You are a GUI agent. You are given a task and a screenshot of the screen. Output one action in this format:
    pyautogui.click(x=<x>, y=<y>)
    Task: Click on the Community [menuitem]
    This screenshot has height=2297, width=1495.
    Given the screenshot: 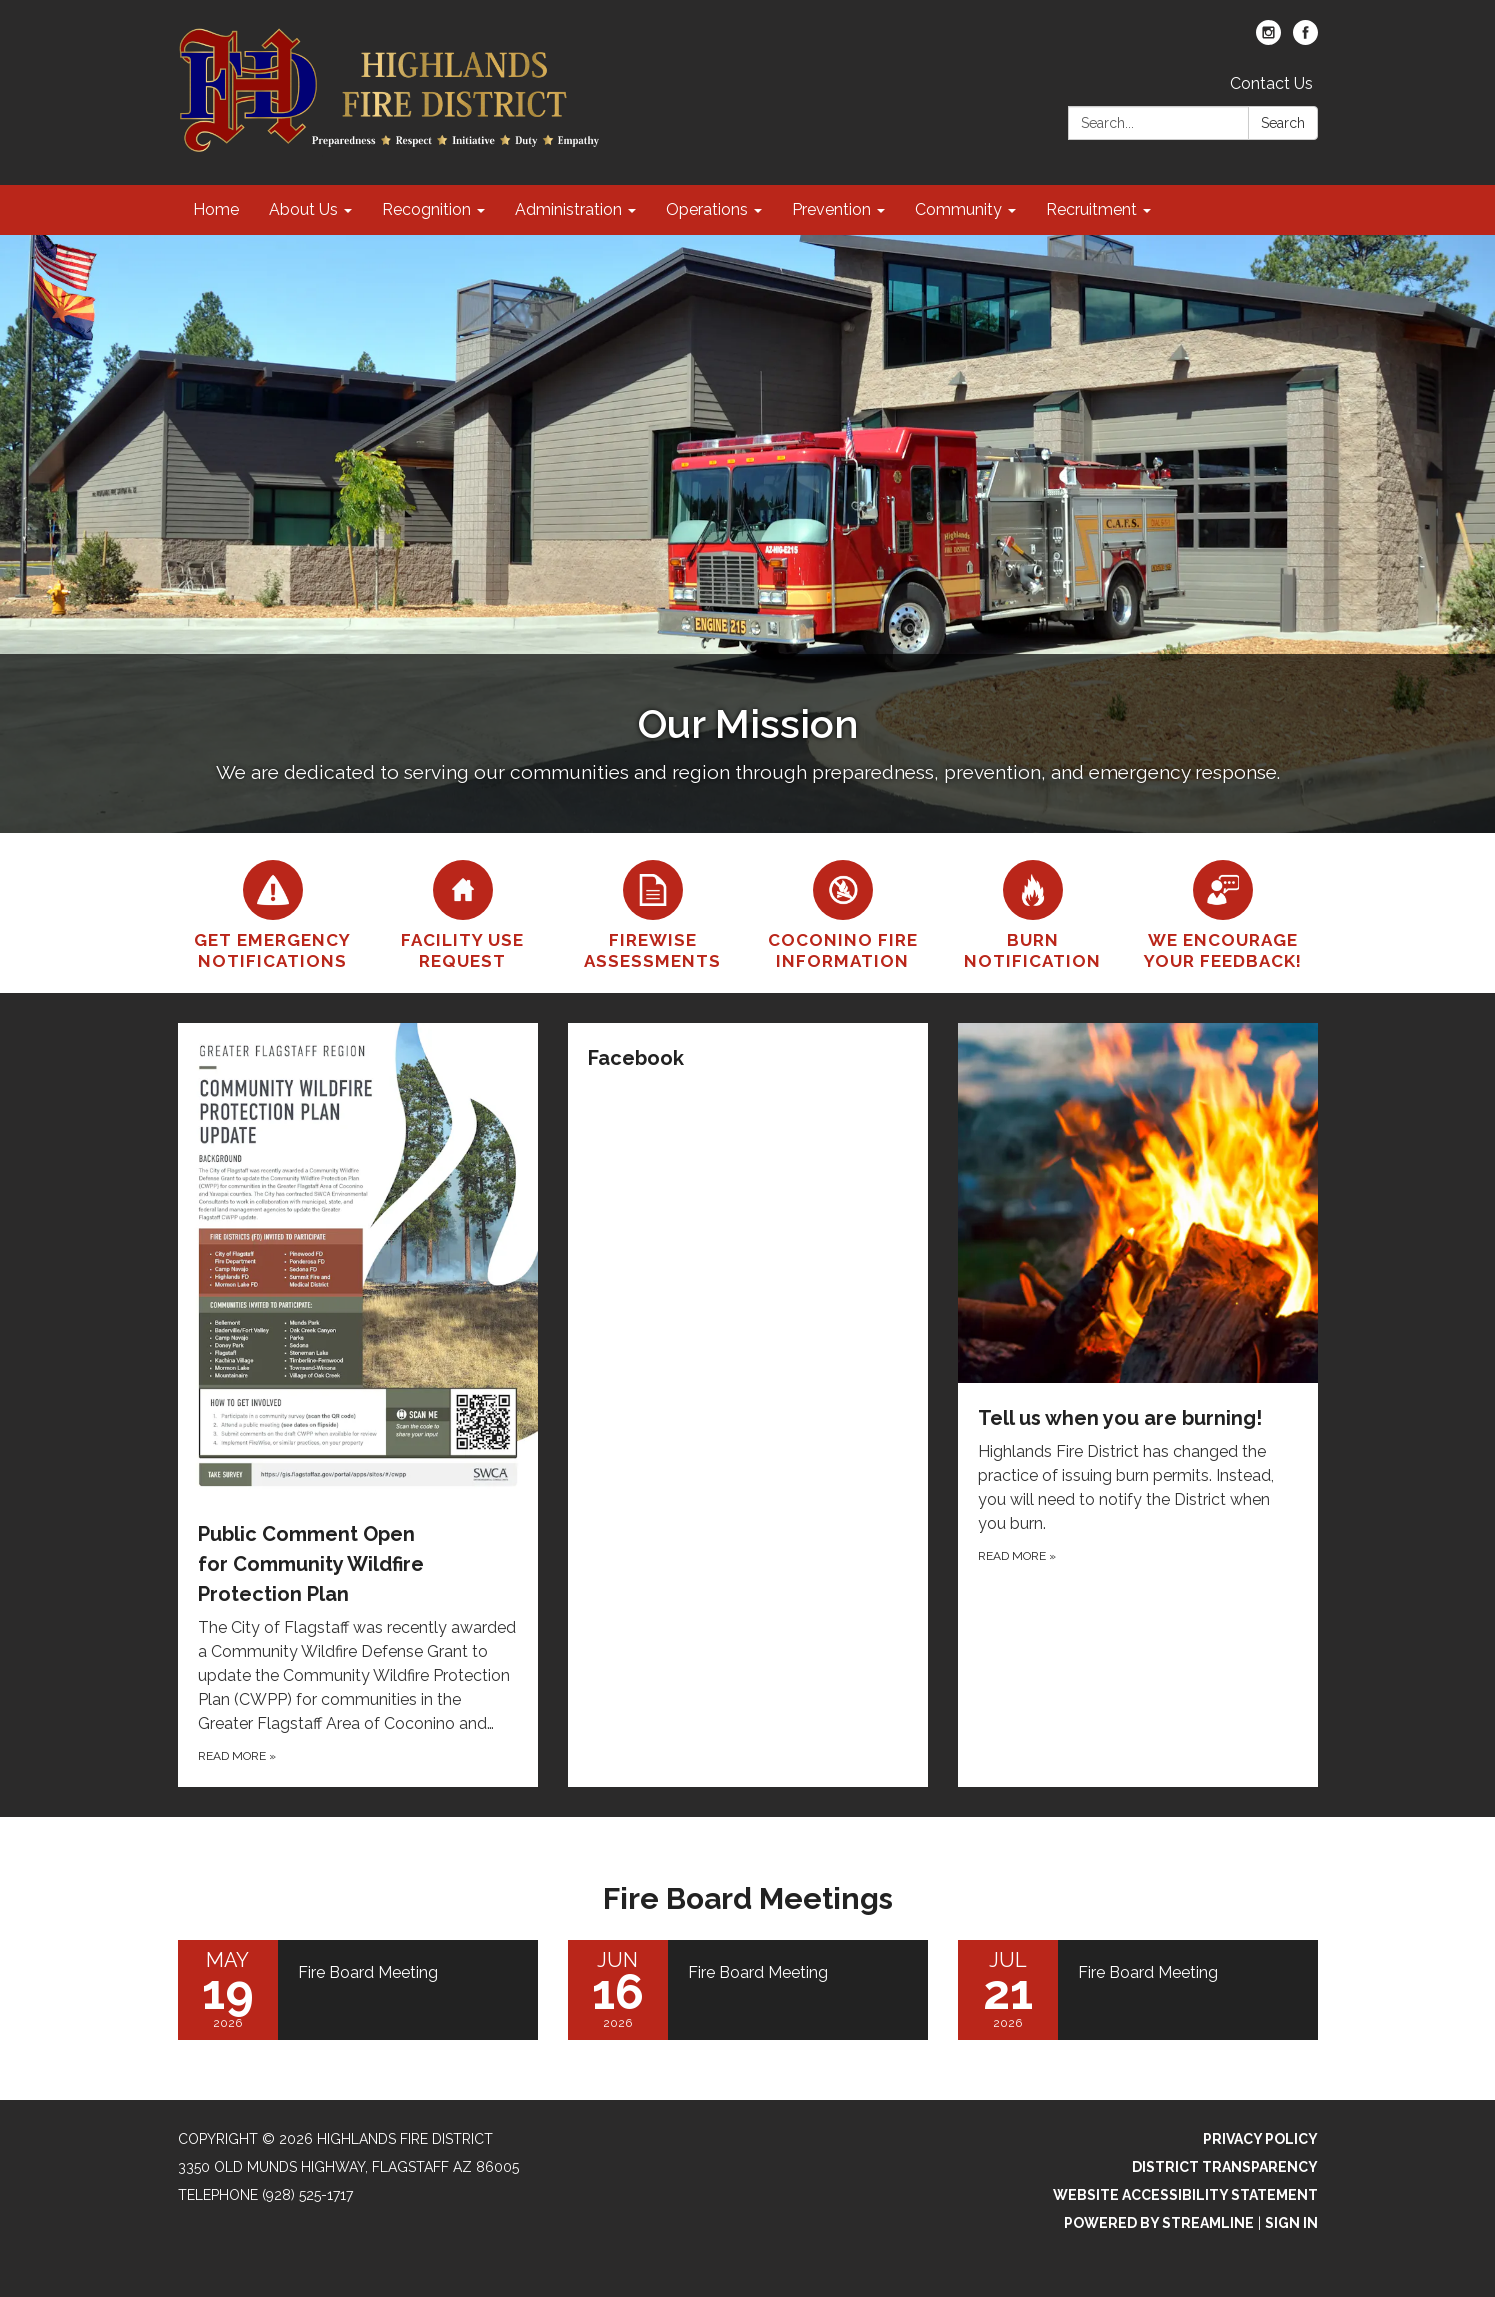 What is the action you would take?
    pyautogui.click(x=958, y=209)
    